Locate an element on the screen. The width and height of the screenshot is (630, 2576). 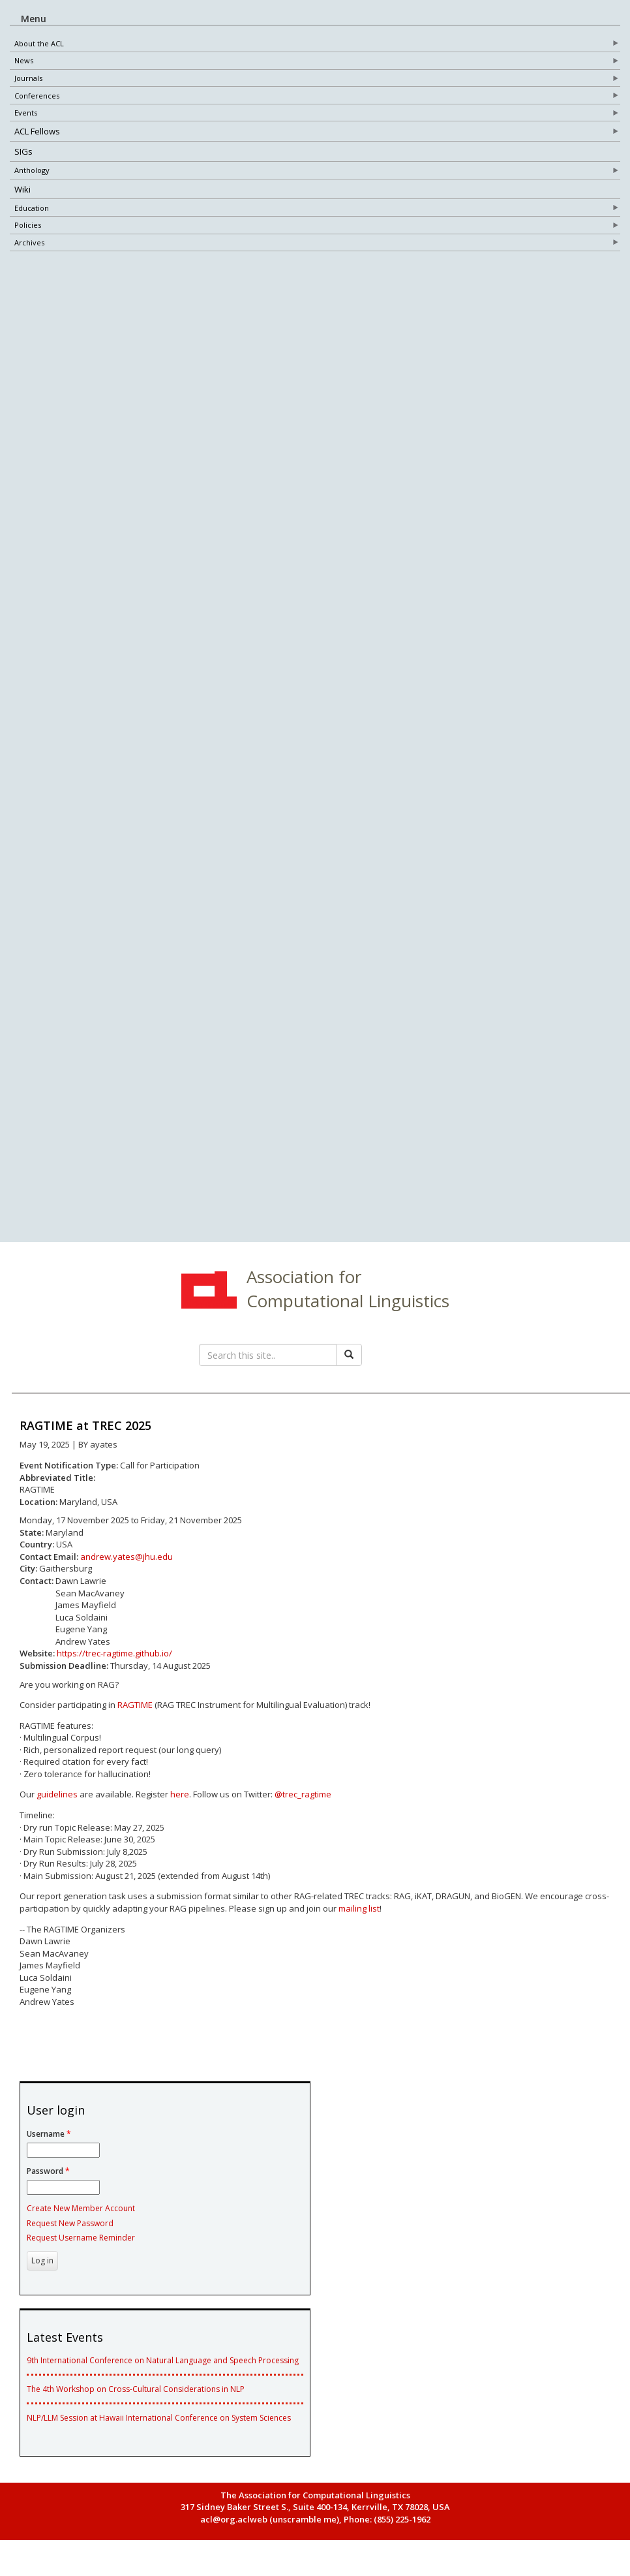
Password is located at coordinates (48, 2182).